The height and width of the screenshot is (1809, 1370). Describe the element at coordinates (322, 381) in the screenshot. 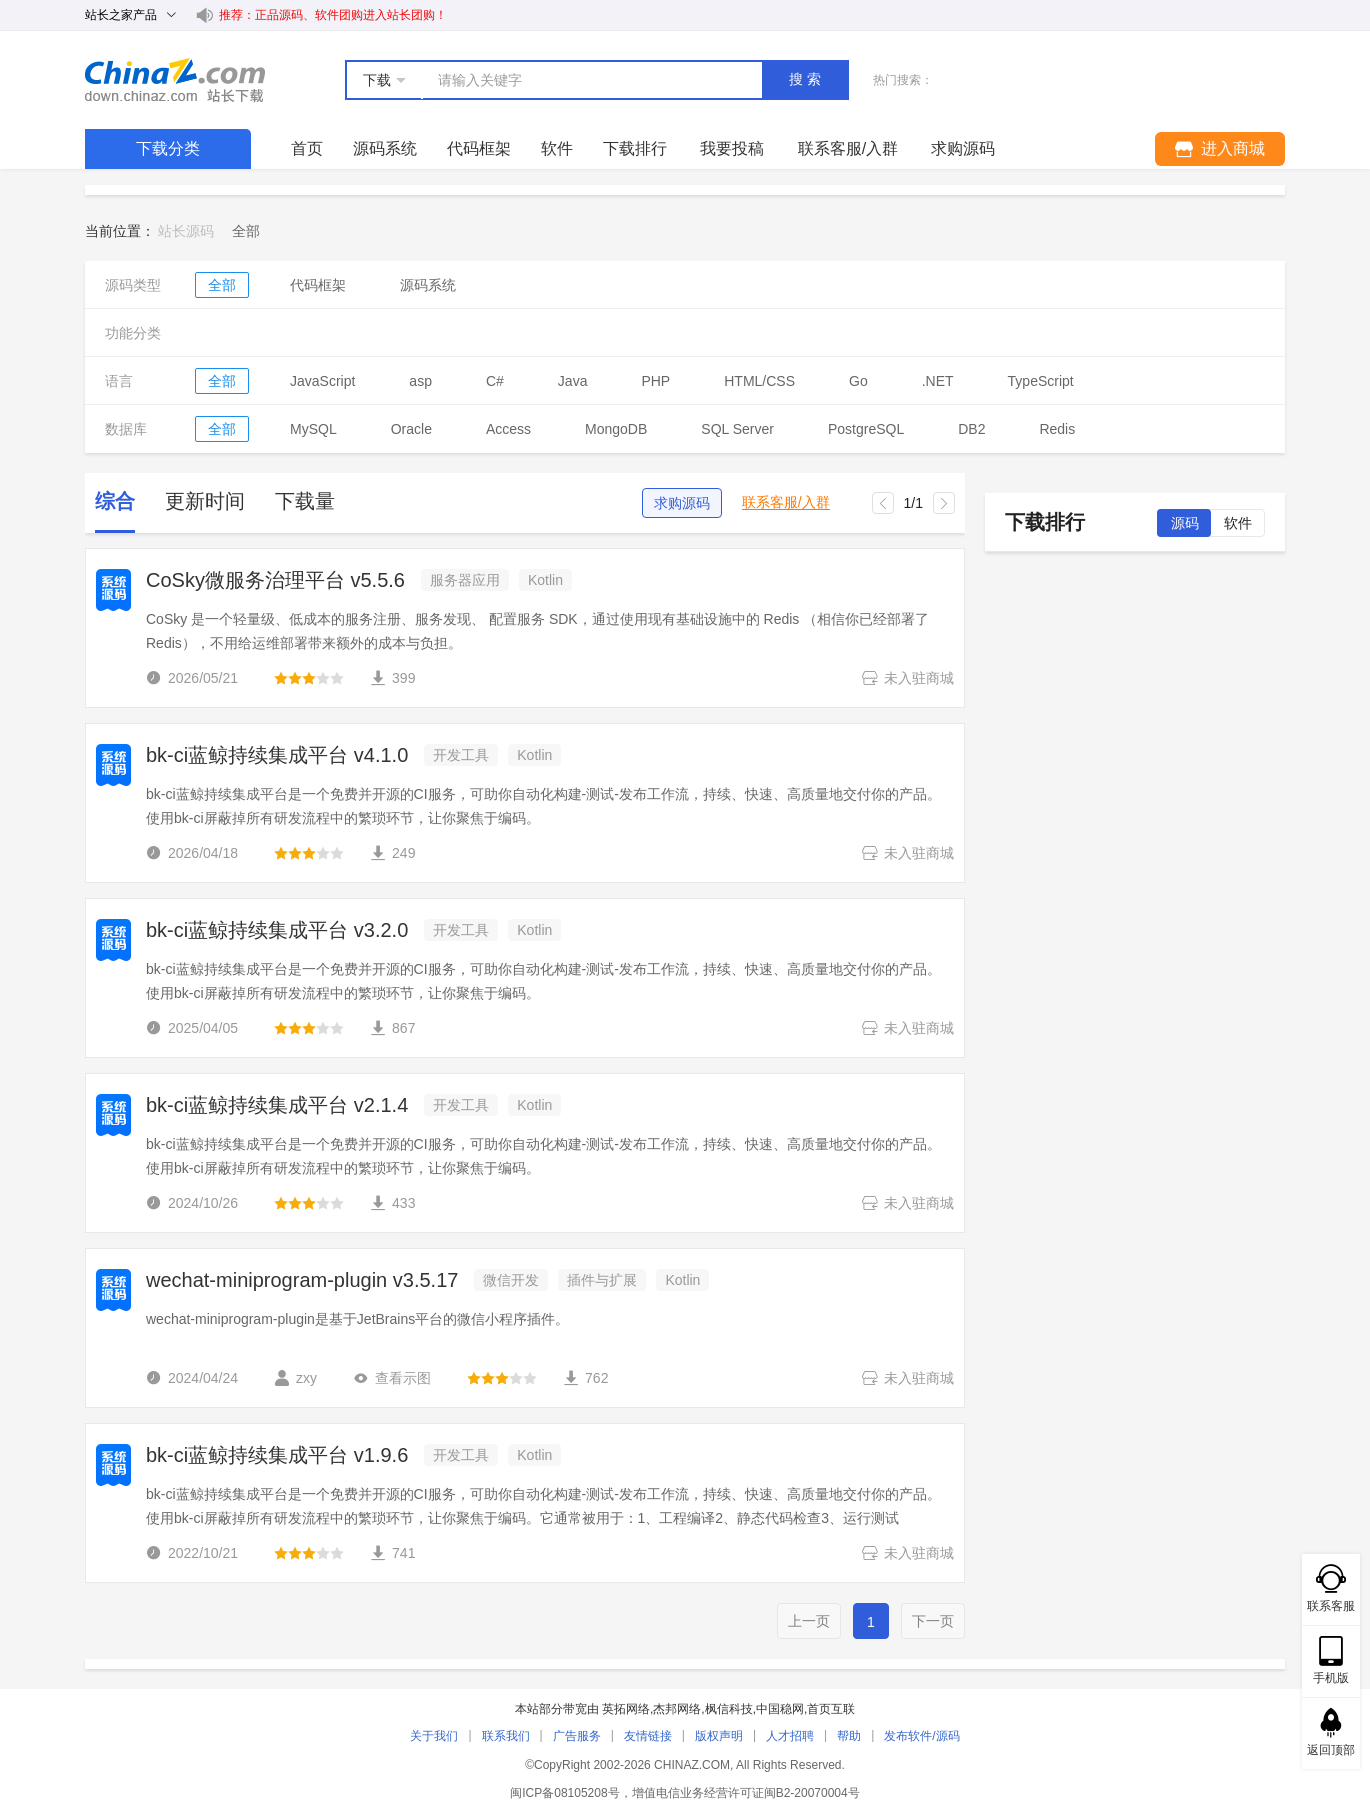

I see `JavaScript` at that location.